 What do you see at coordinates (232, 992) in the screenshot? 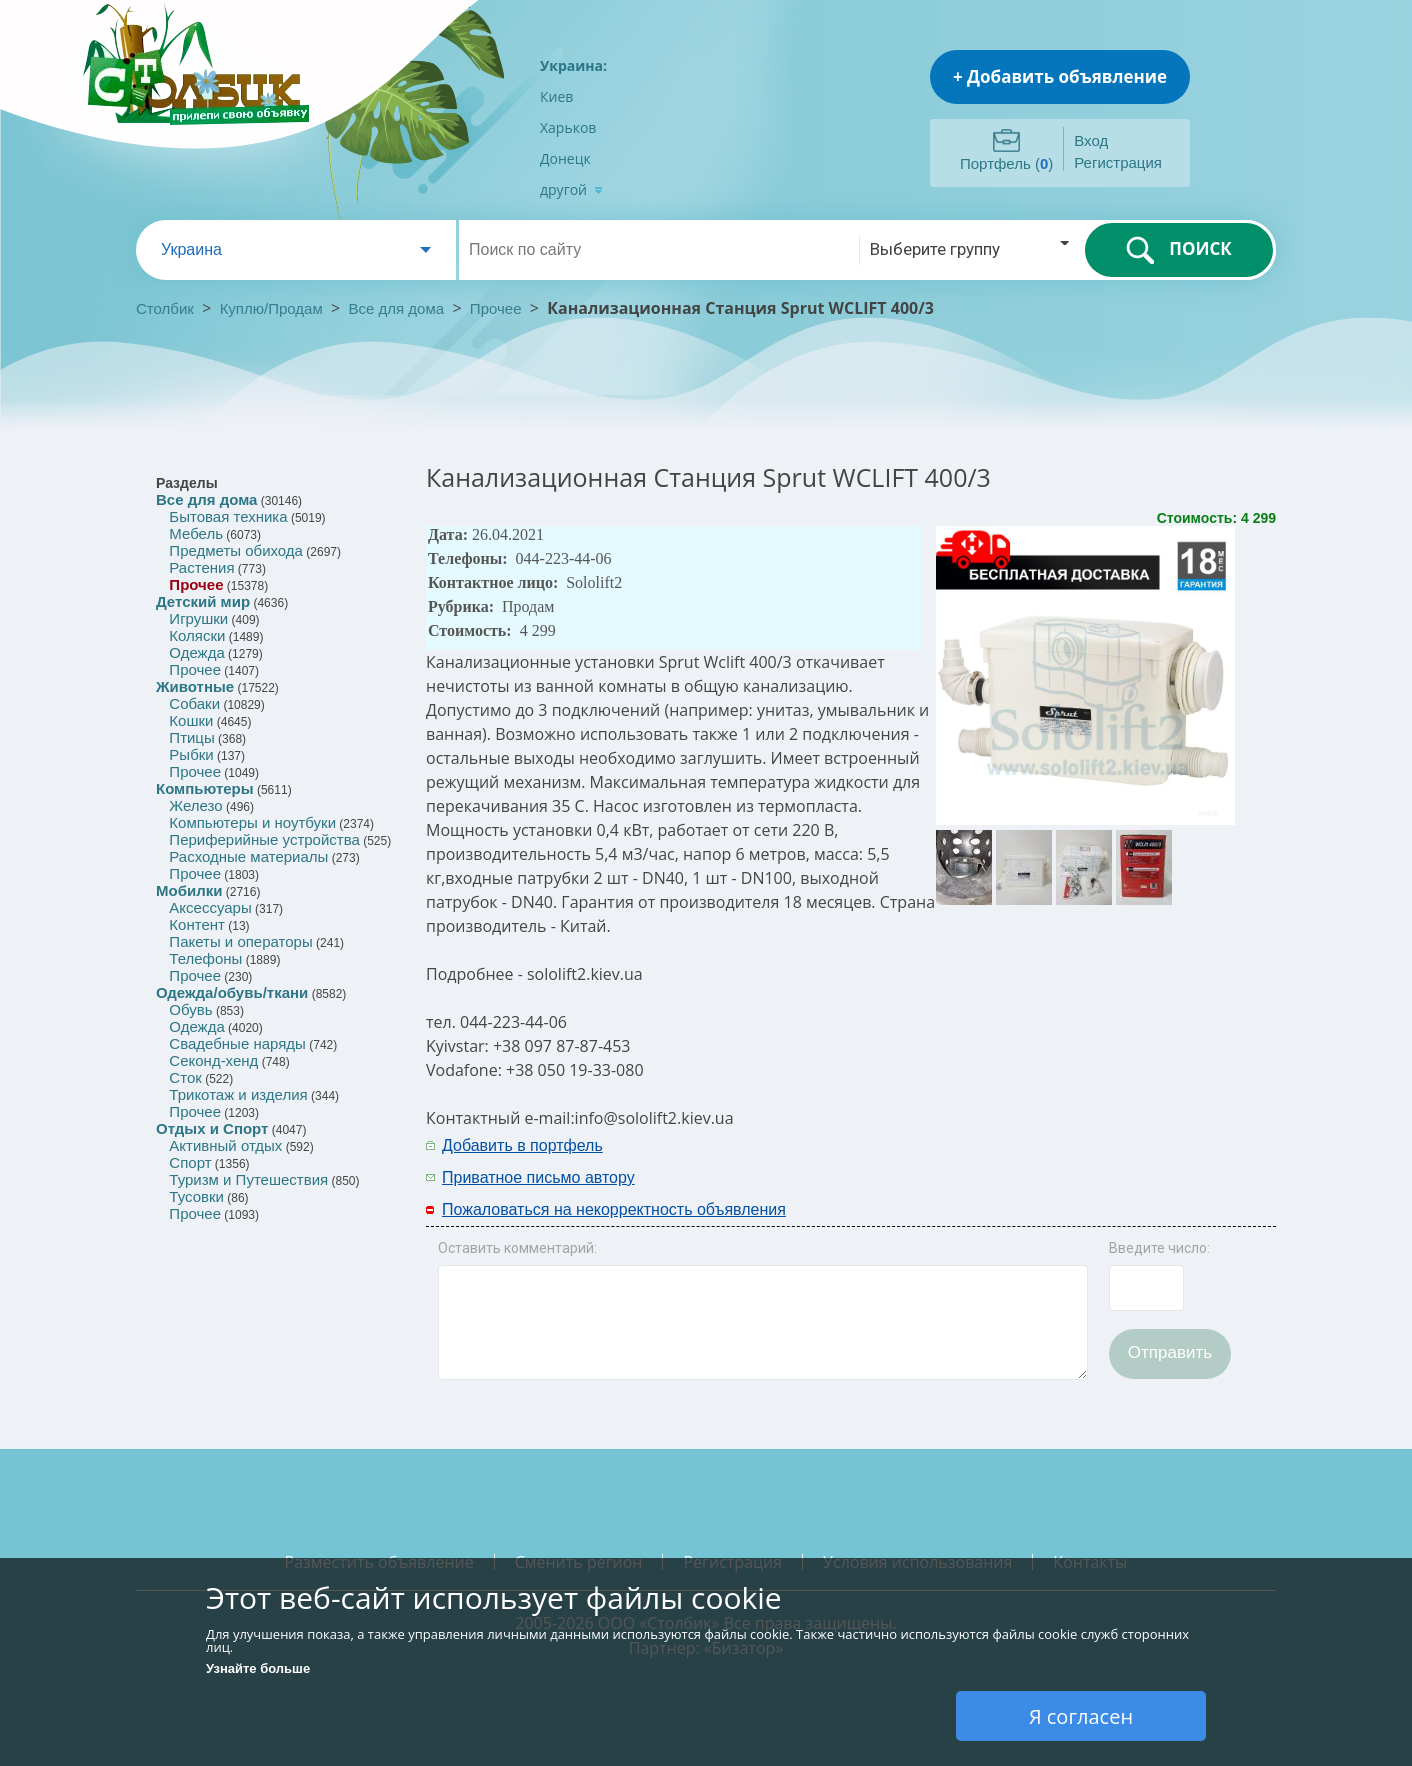
I see `Одежда/обувь/ткани` at bounding box center [232, 992].